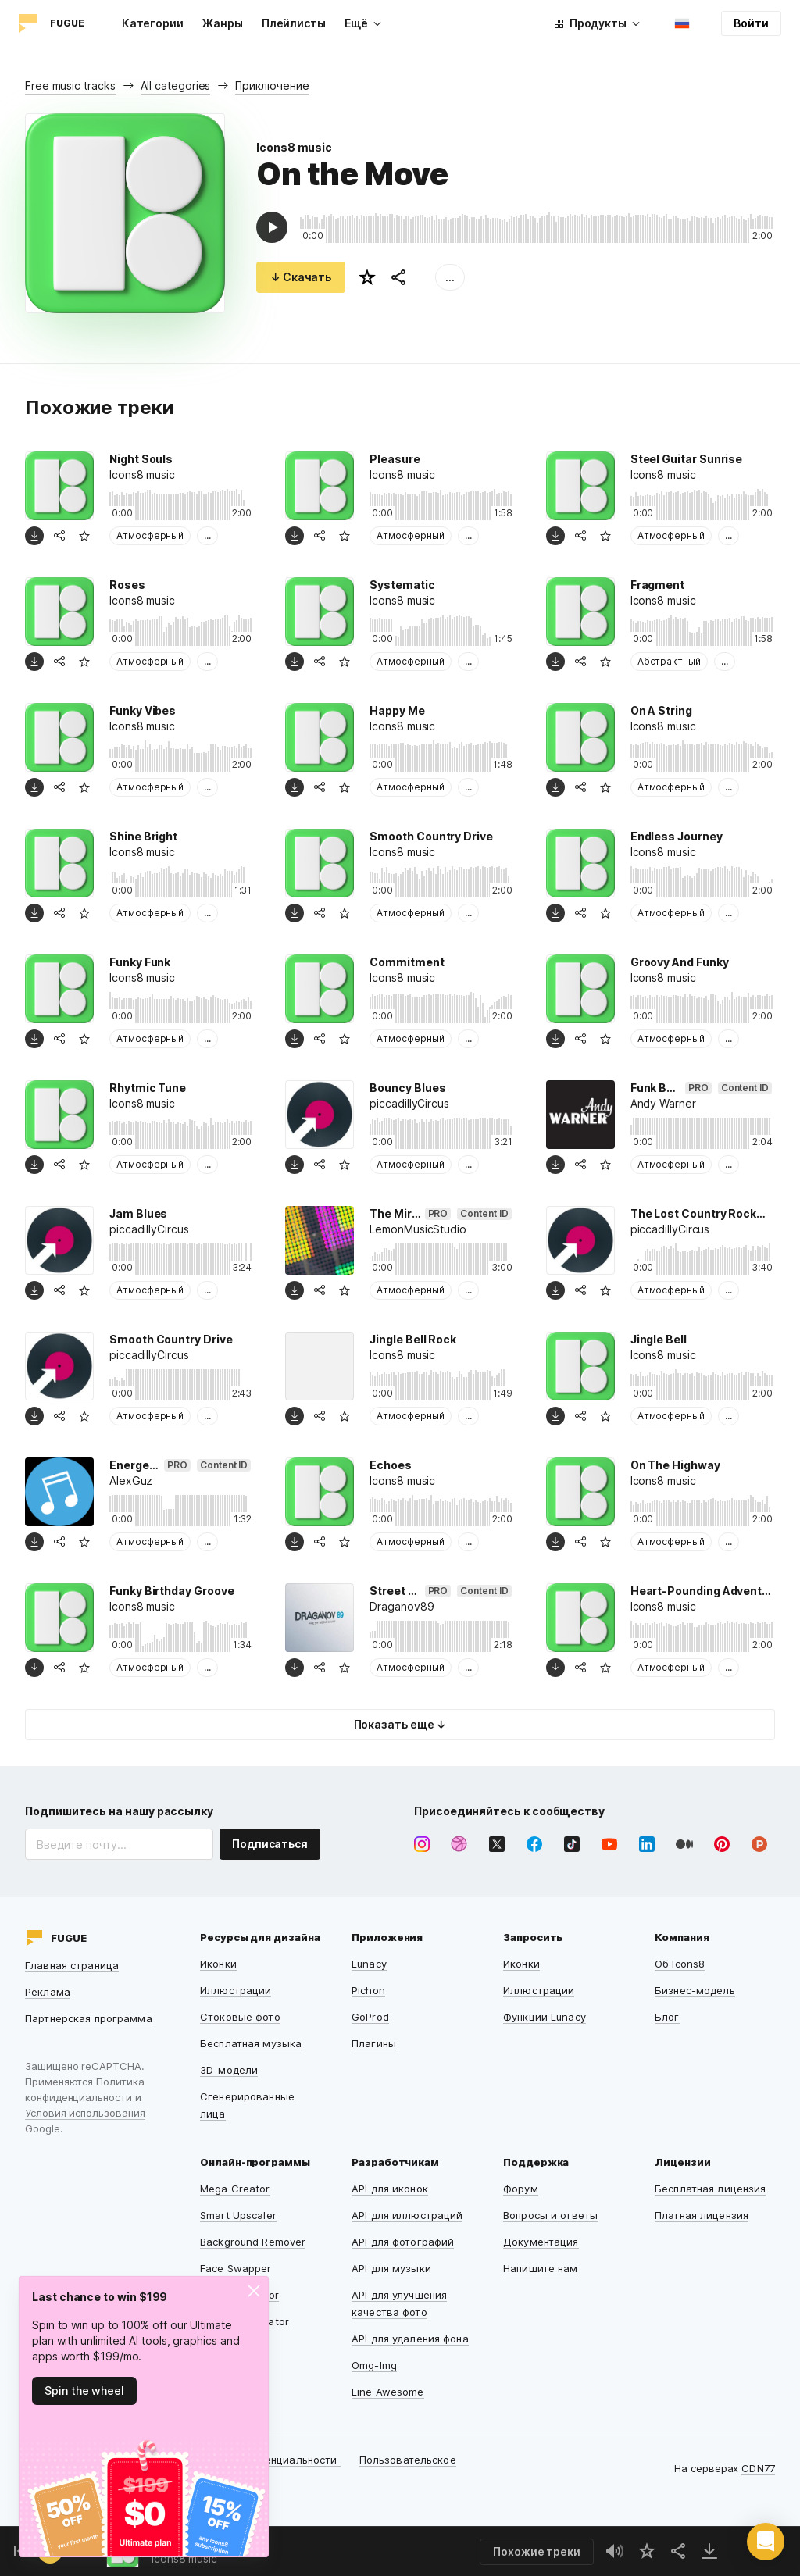 This screenshot has height=2576, width=800. Describe the element at coordinates (300, 277) in the screenshot. I see `↓ Скачать` at that location.